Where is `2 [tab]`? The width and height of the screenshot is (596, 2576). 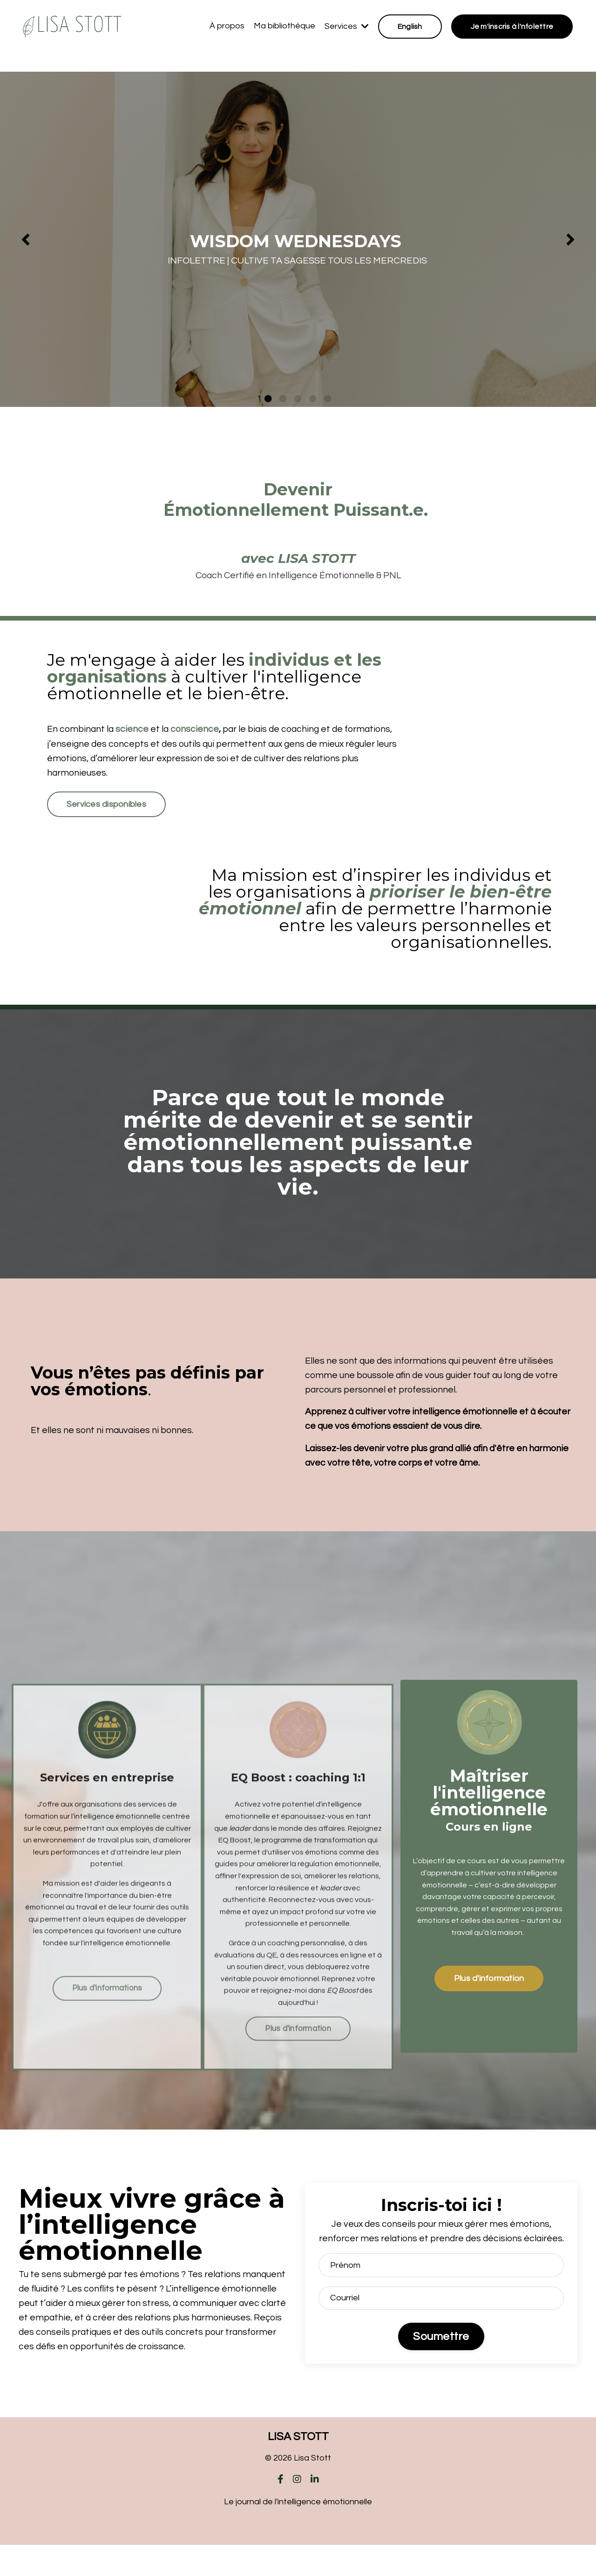 2 [tab] is located at coordinates (283, 398).